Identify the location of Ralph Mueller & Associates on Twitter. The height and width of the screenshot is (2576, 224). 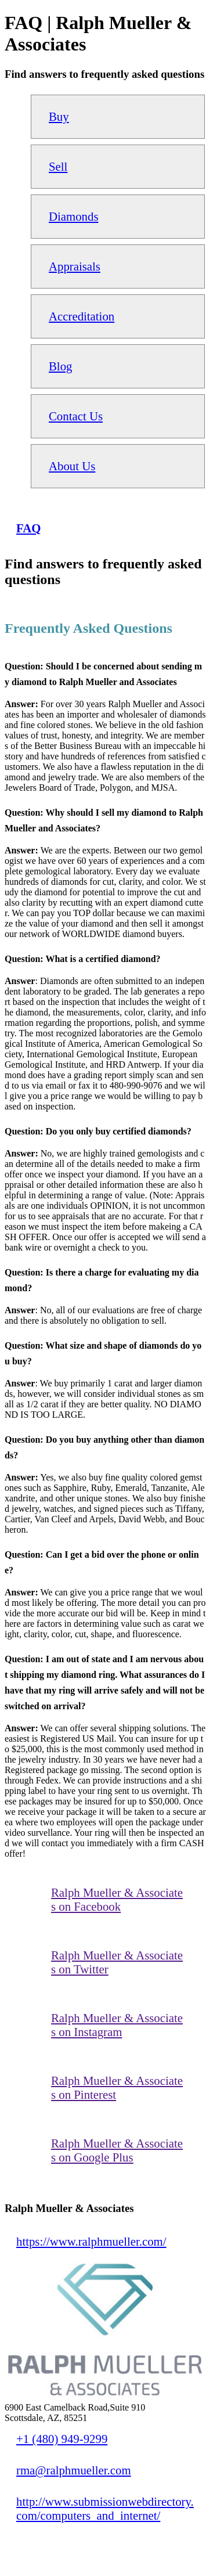
(117, 1962).